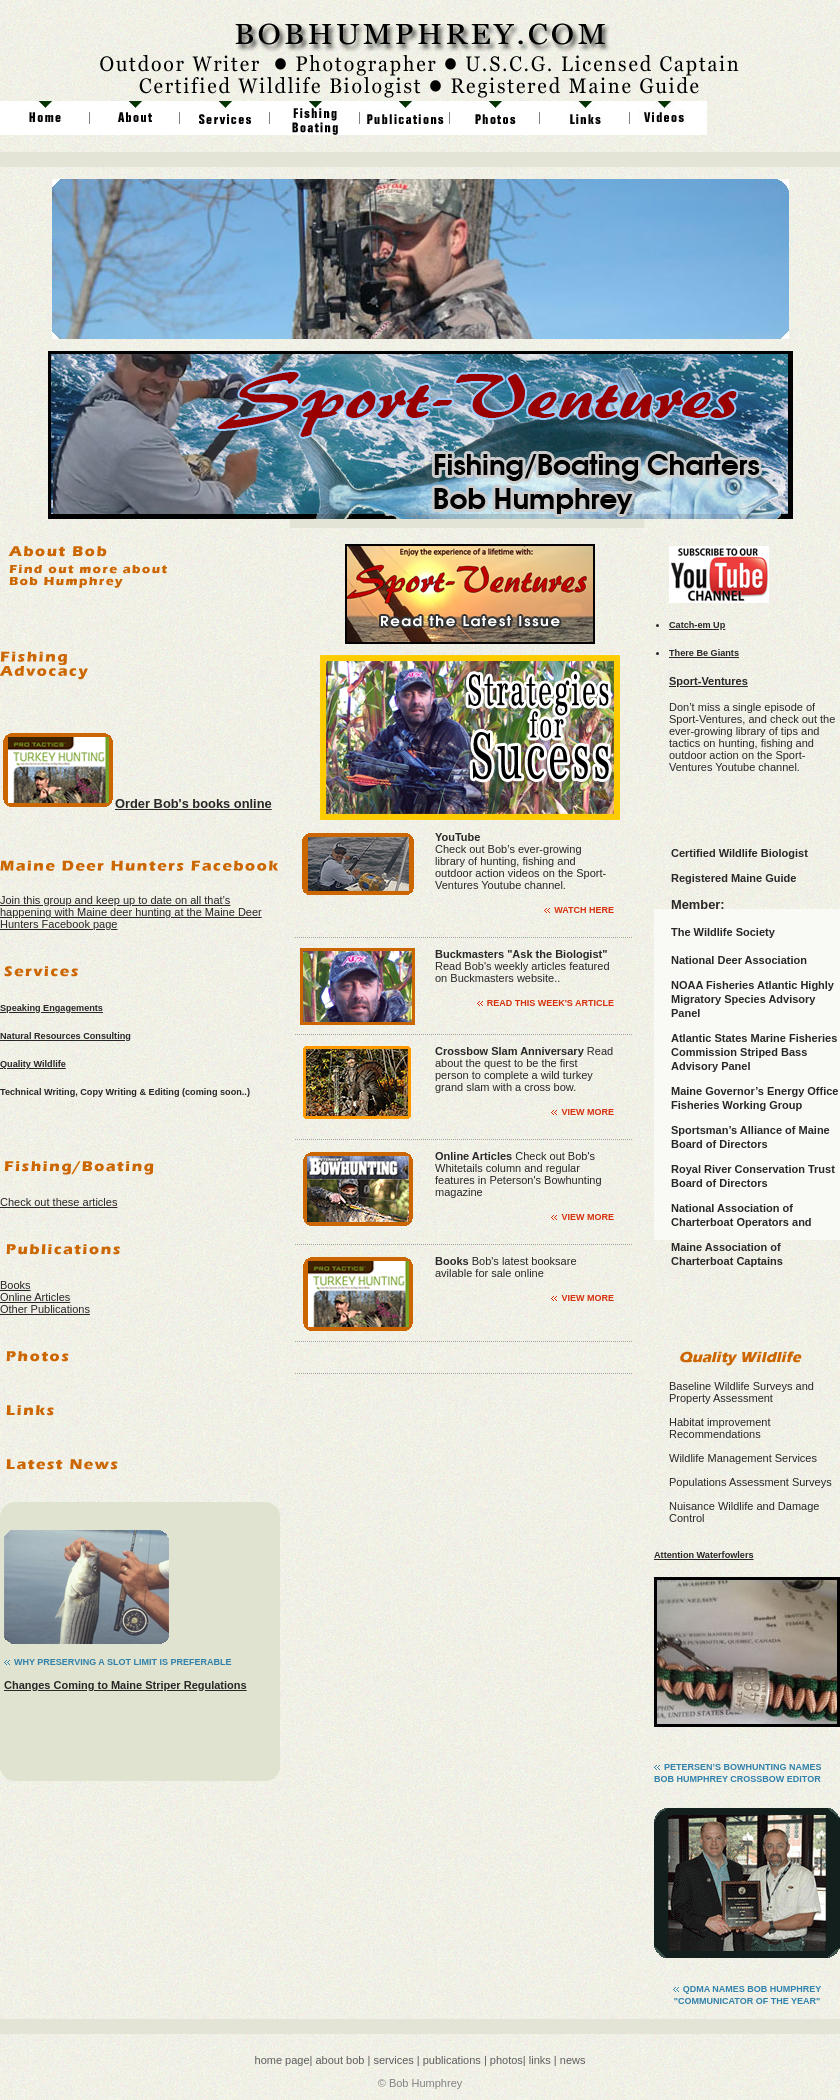 The width and height of the screenshot is (840, 2100). What do you see at coordinates (33, 1064) in the screenshot?
I see `Quality Wildlife` at bounding box center [33, 1064].